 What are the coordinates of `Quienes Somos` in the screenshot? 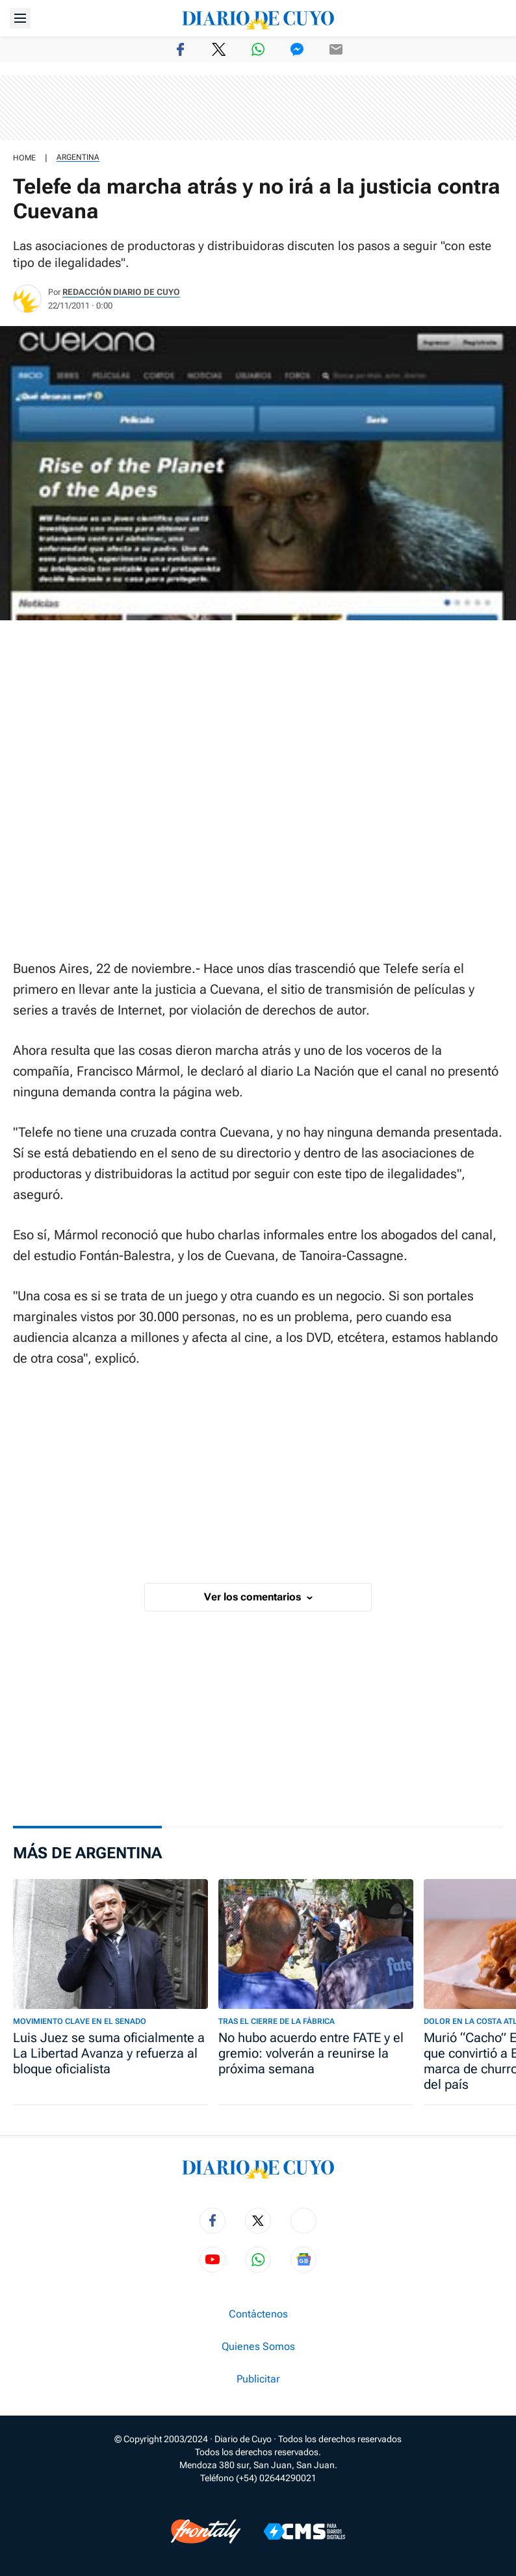 It's located at (258, 2347).